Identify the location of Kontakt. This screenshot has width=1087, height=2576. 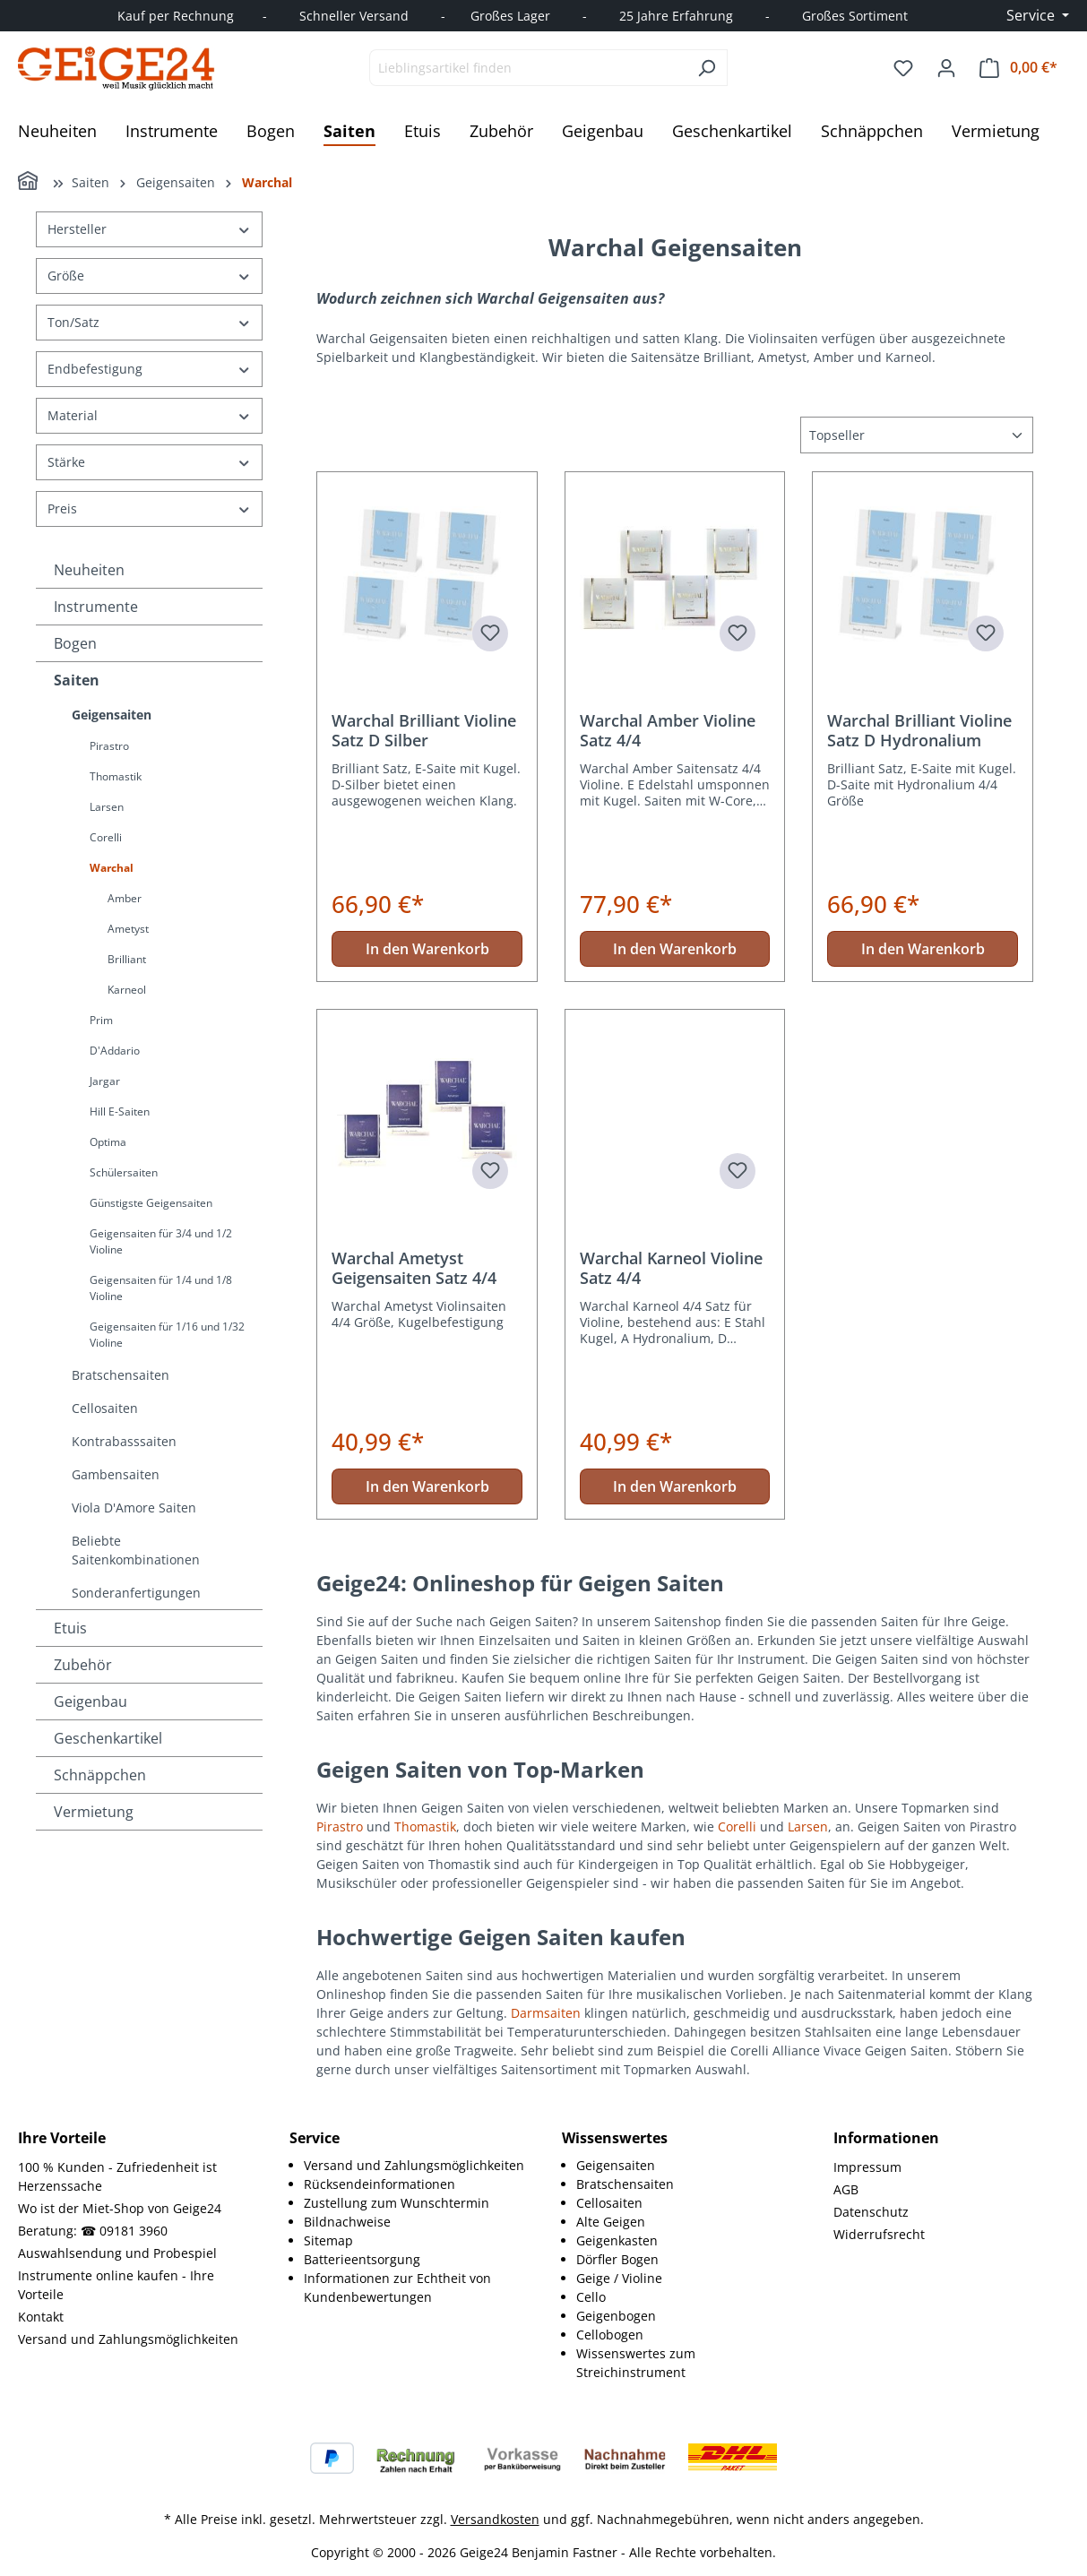
(41, 2316).